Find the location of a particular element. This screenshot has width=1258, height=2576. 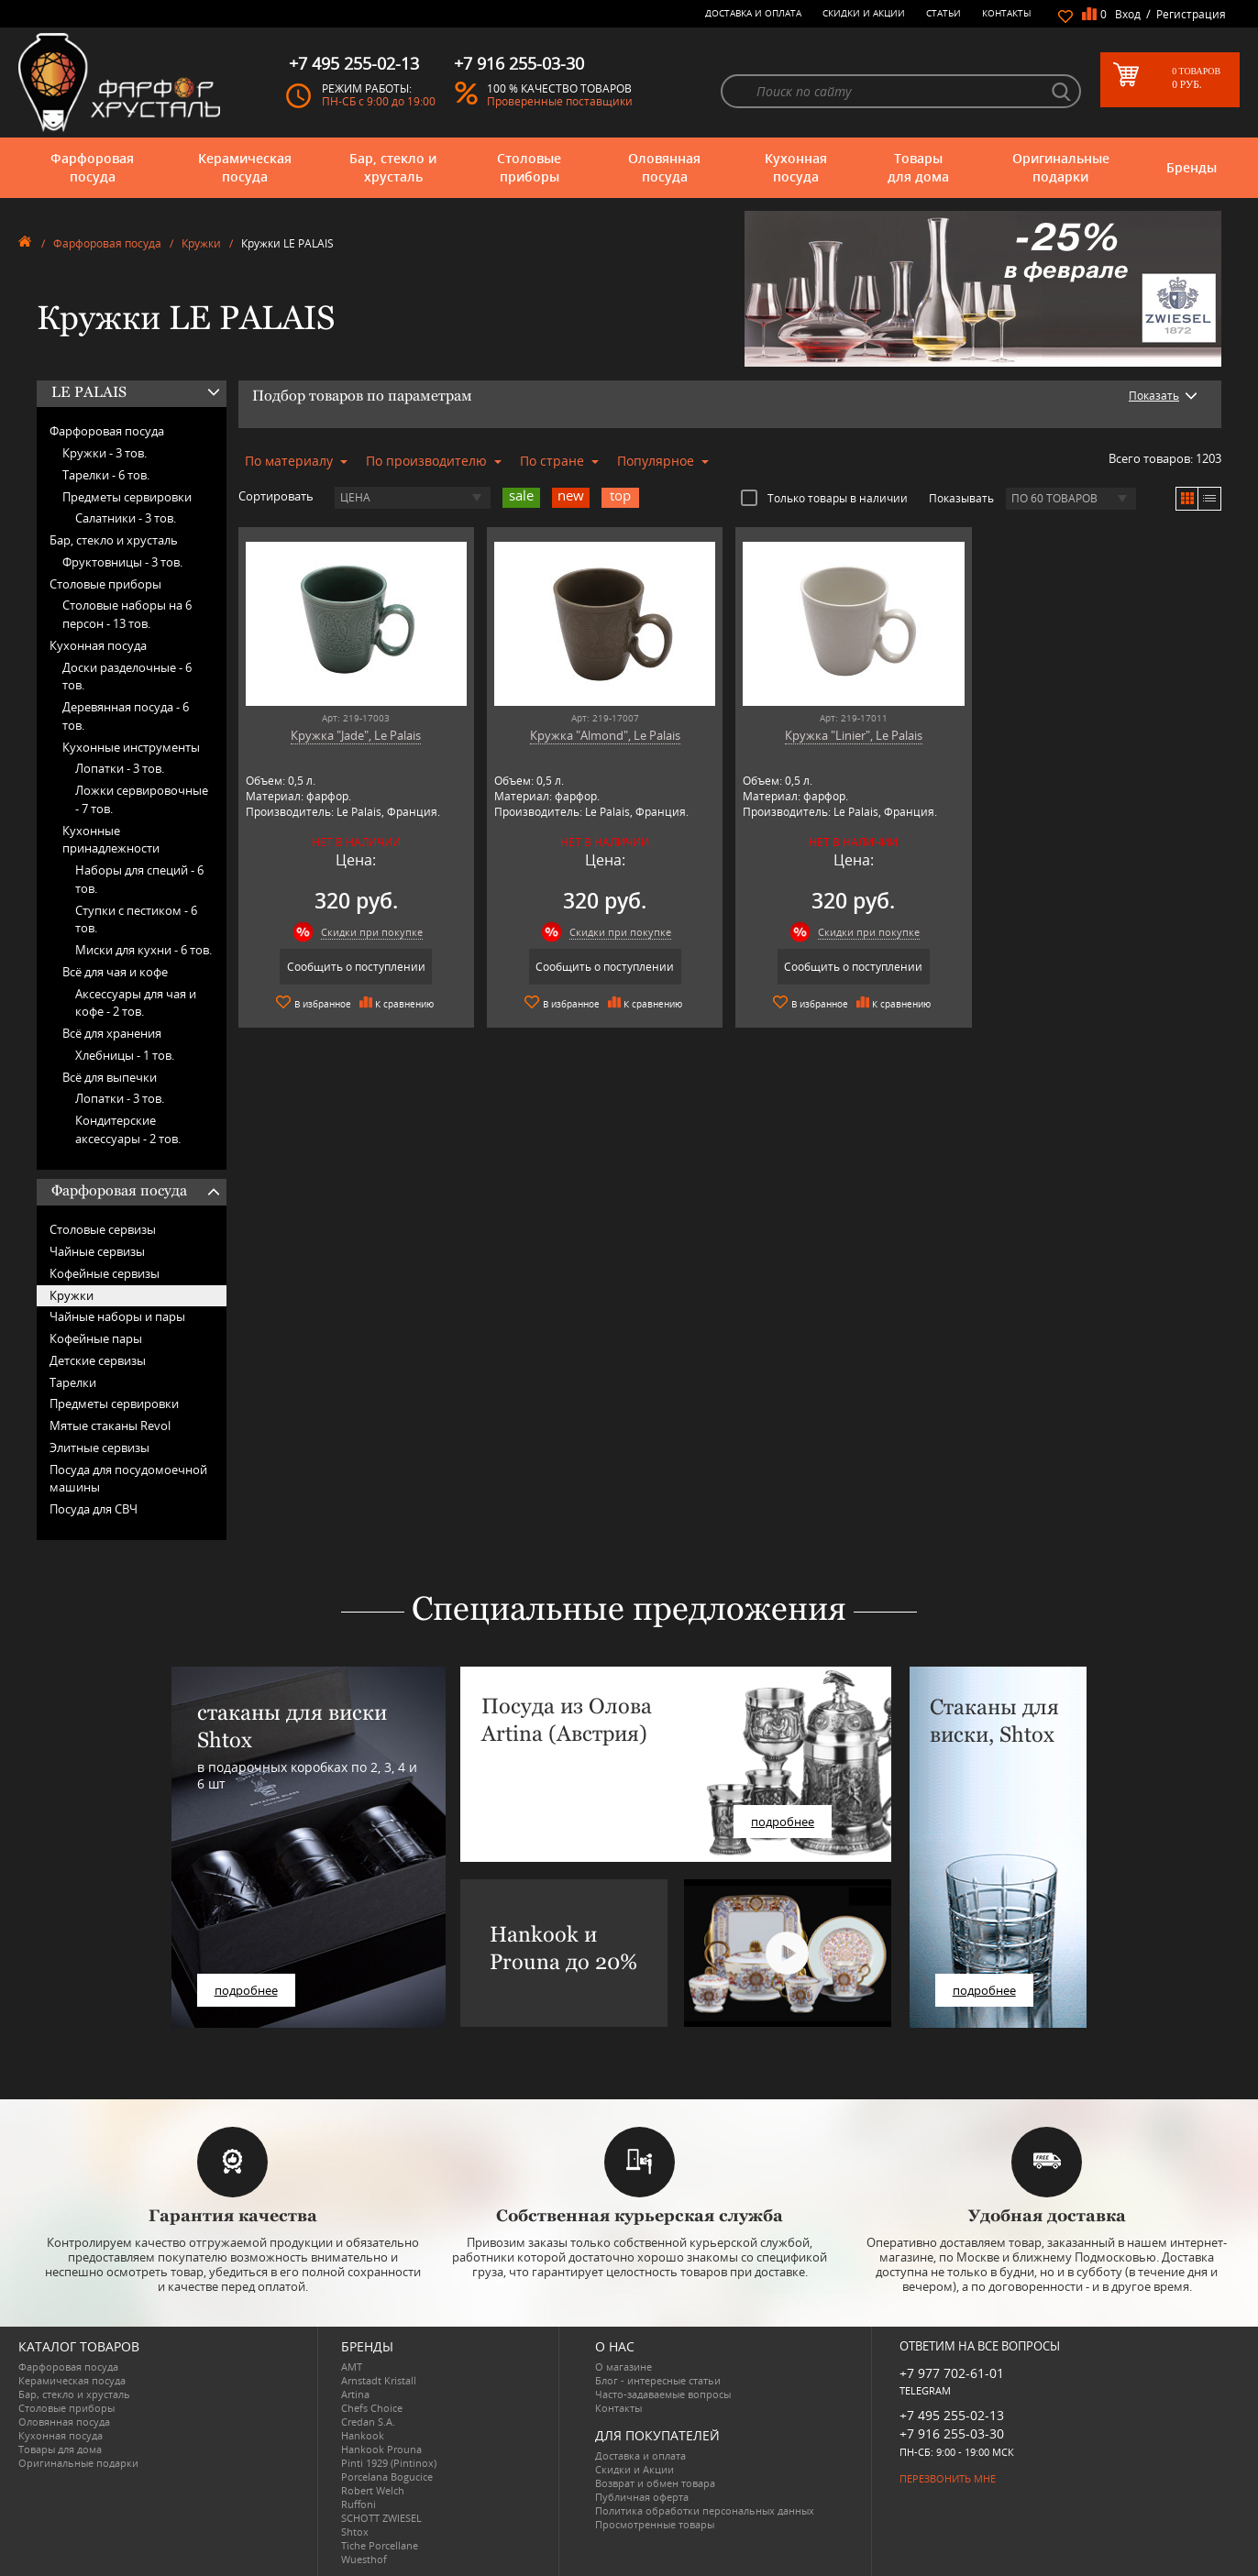

Столовые наборы на 6 персон - is located at coordinates (127, 614).